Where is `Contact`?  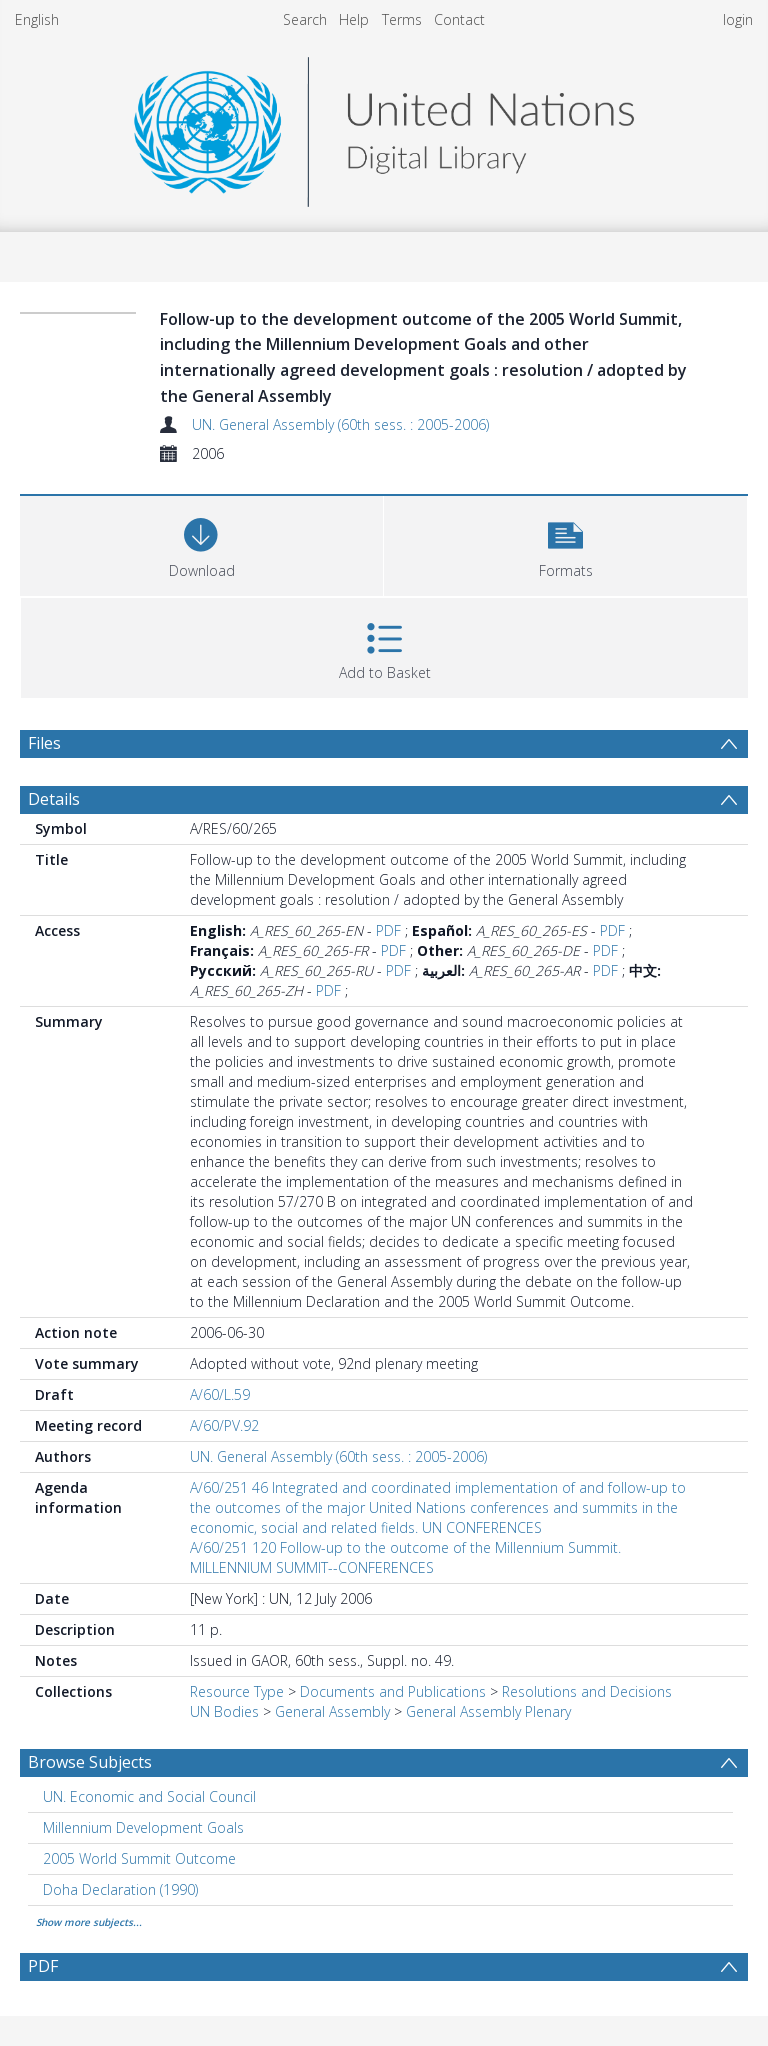
Contact is located at coordinates (459, 19).